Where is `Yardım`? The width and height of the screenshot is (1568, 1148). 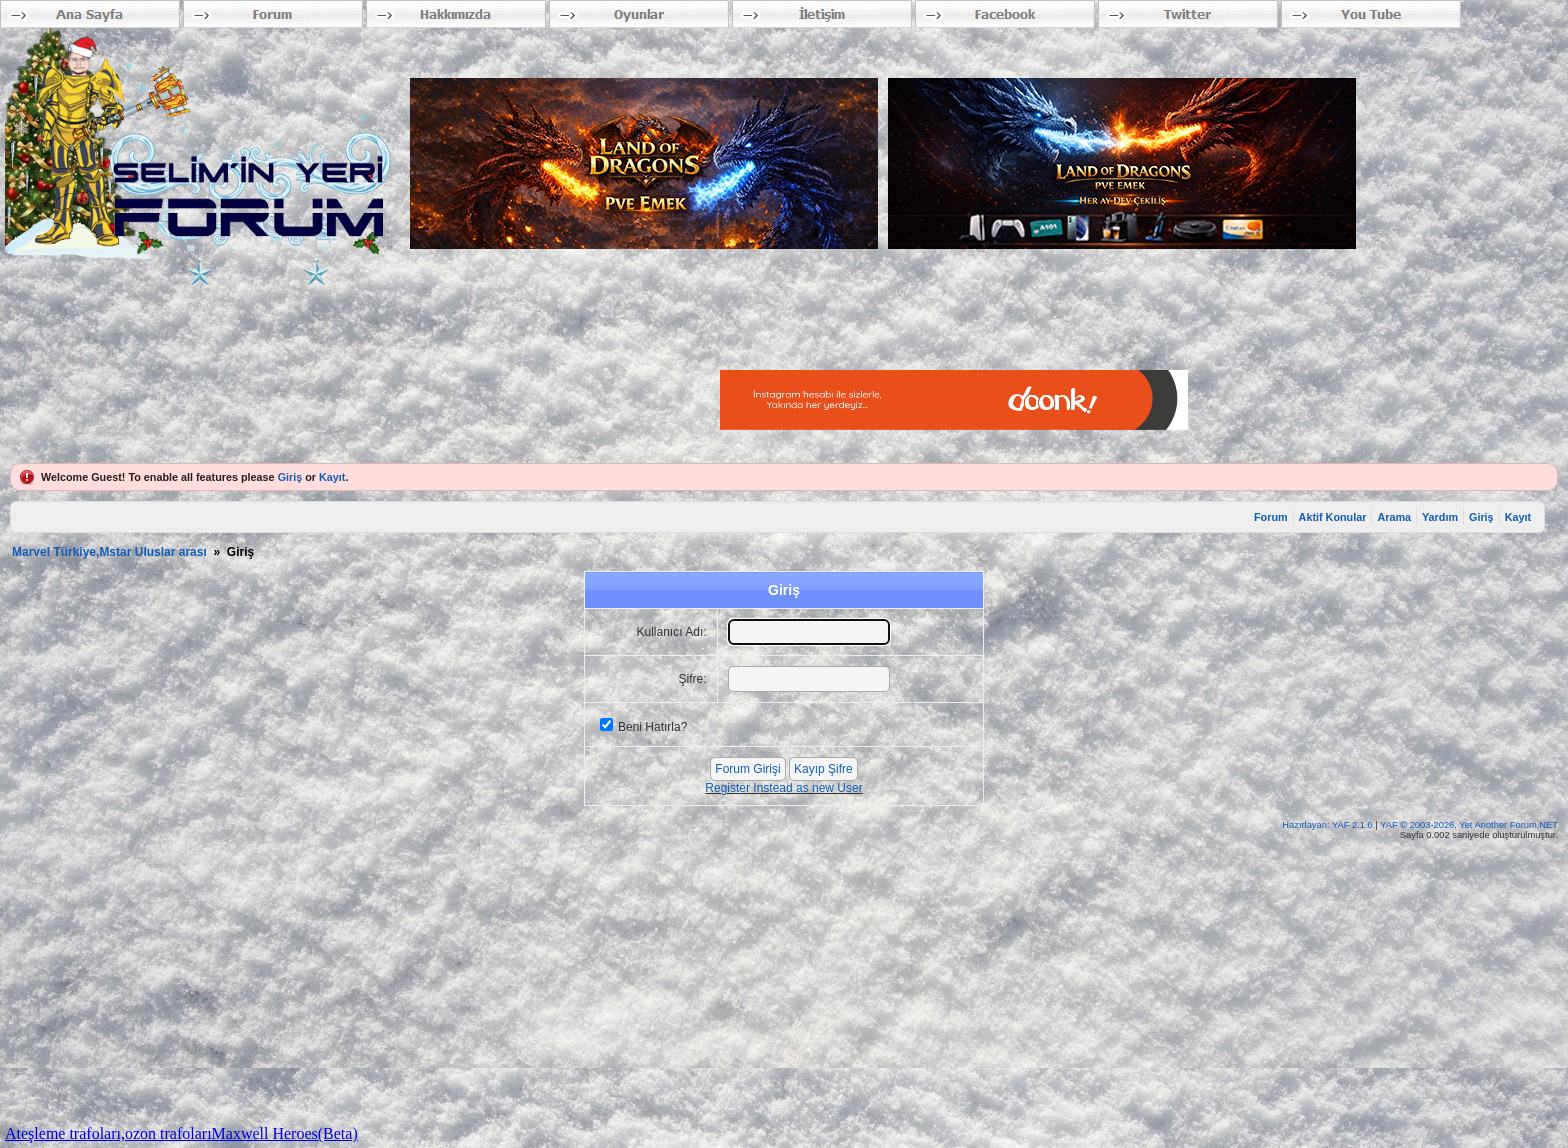 Yardım is located at coordinates (1440, 517).